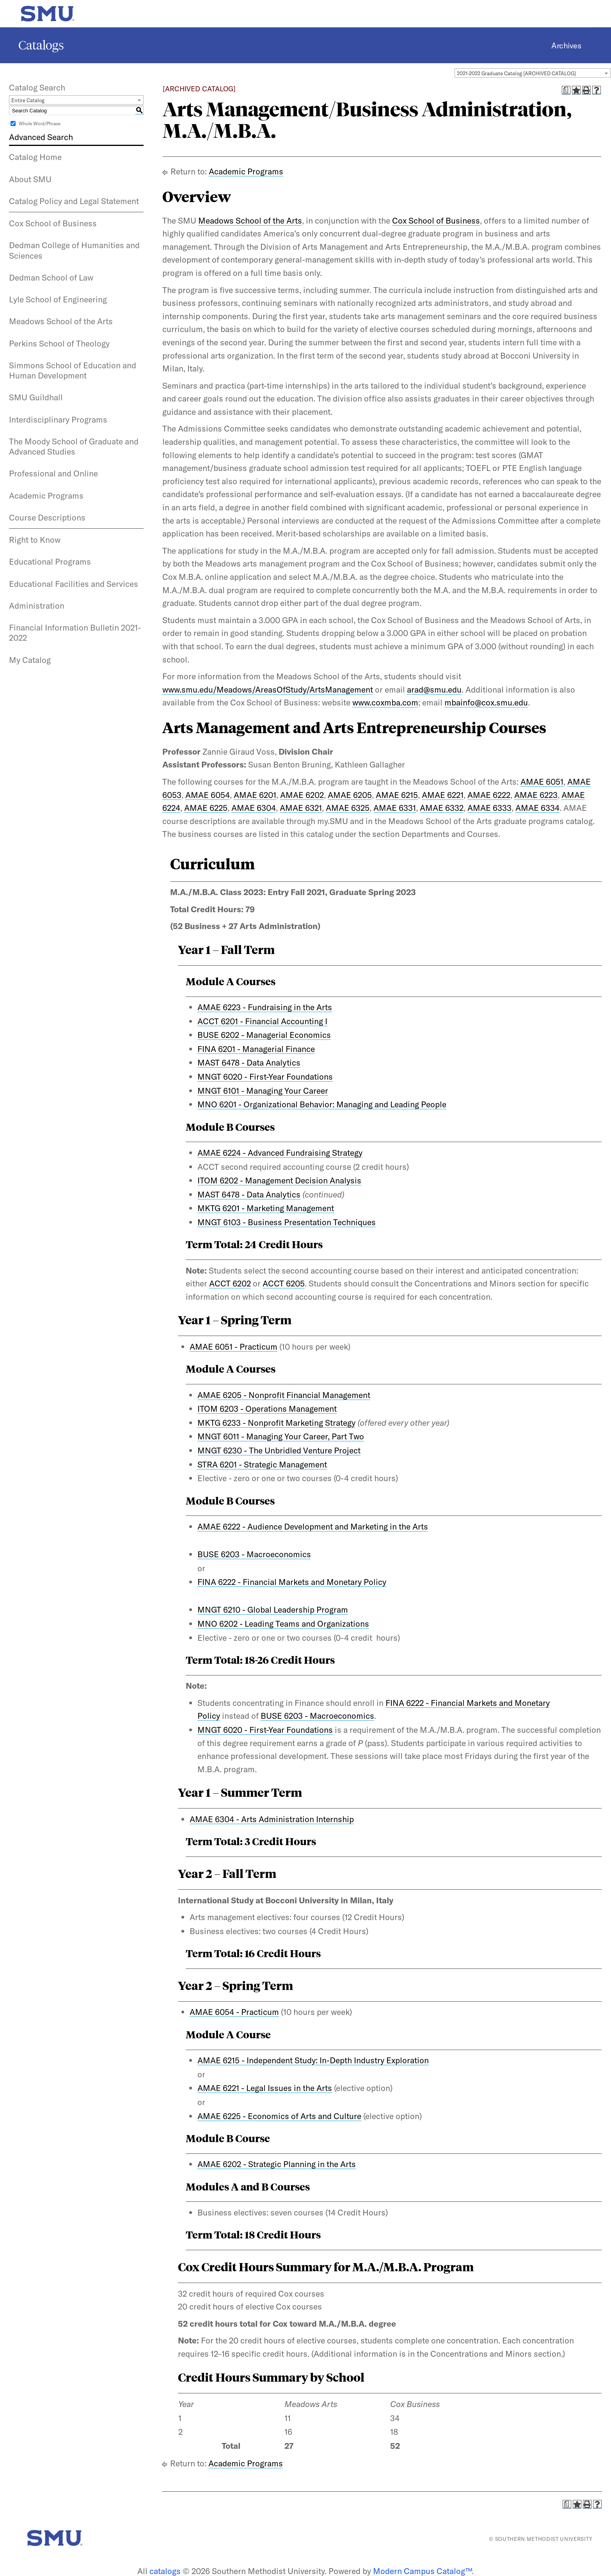  What do you see at coordinates (35, 157) in the screenshot?
I see `Catalog Home` at bounding box center [35, 157].